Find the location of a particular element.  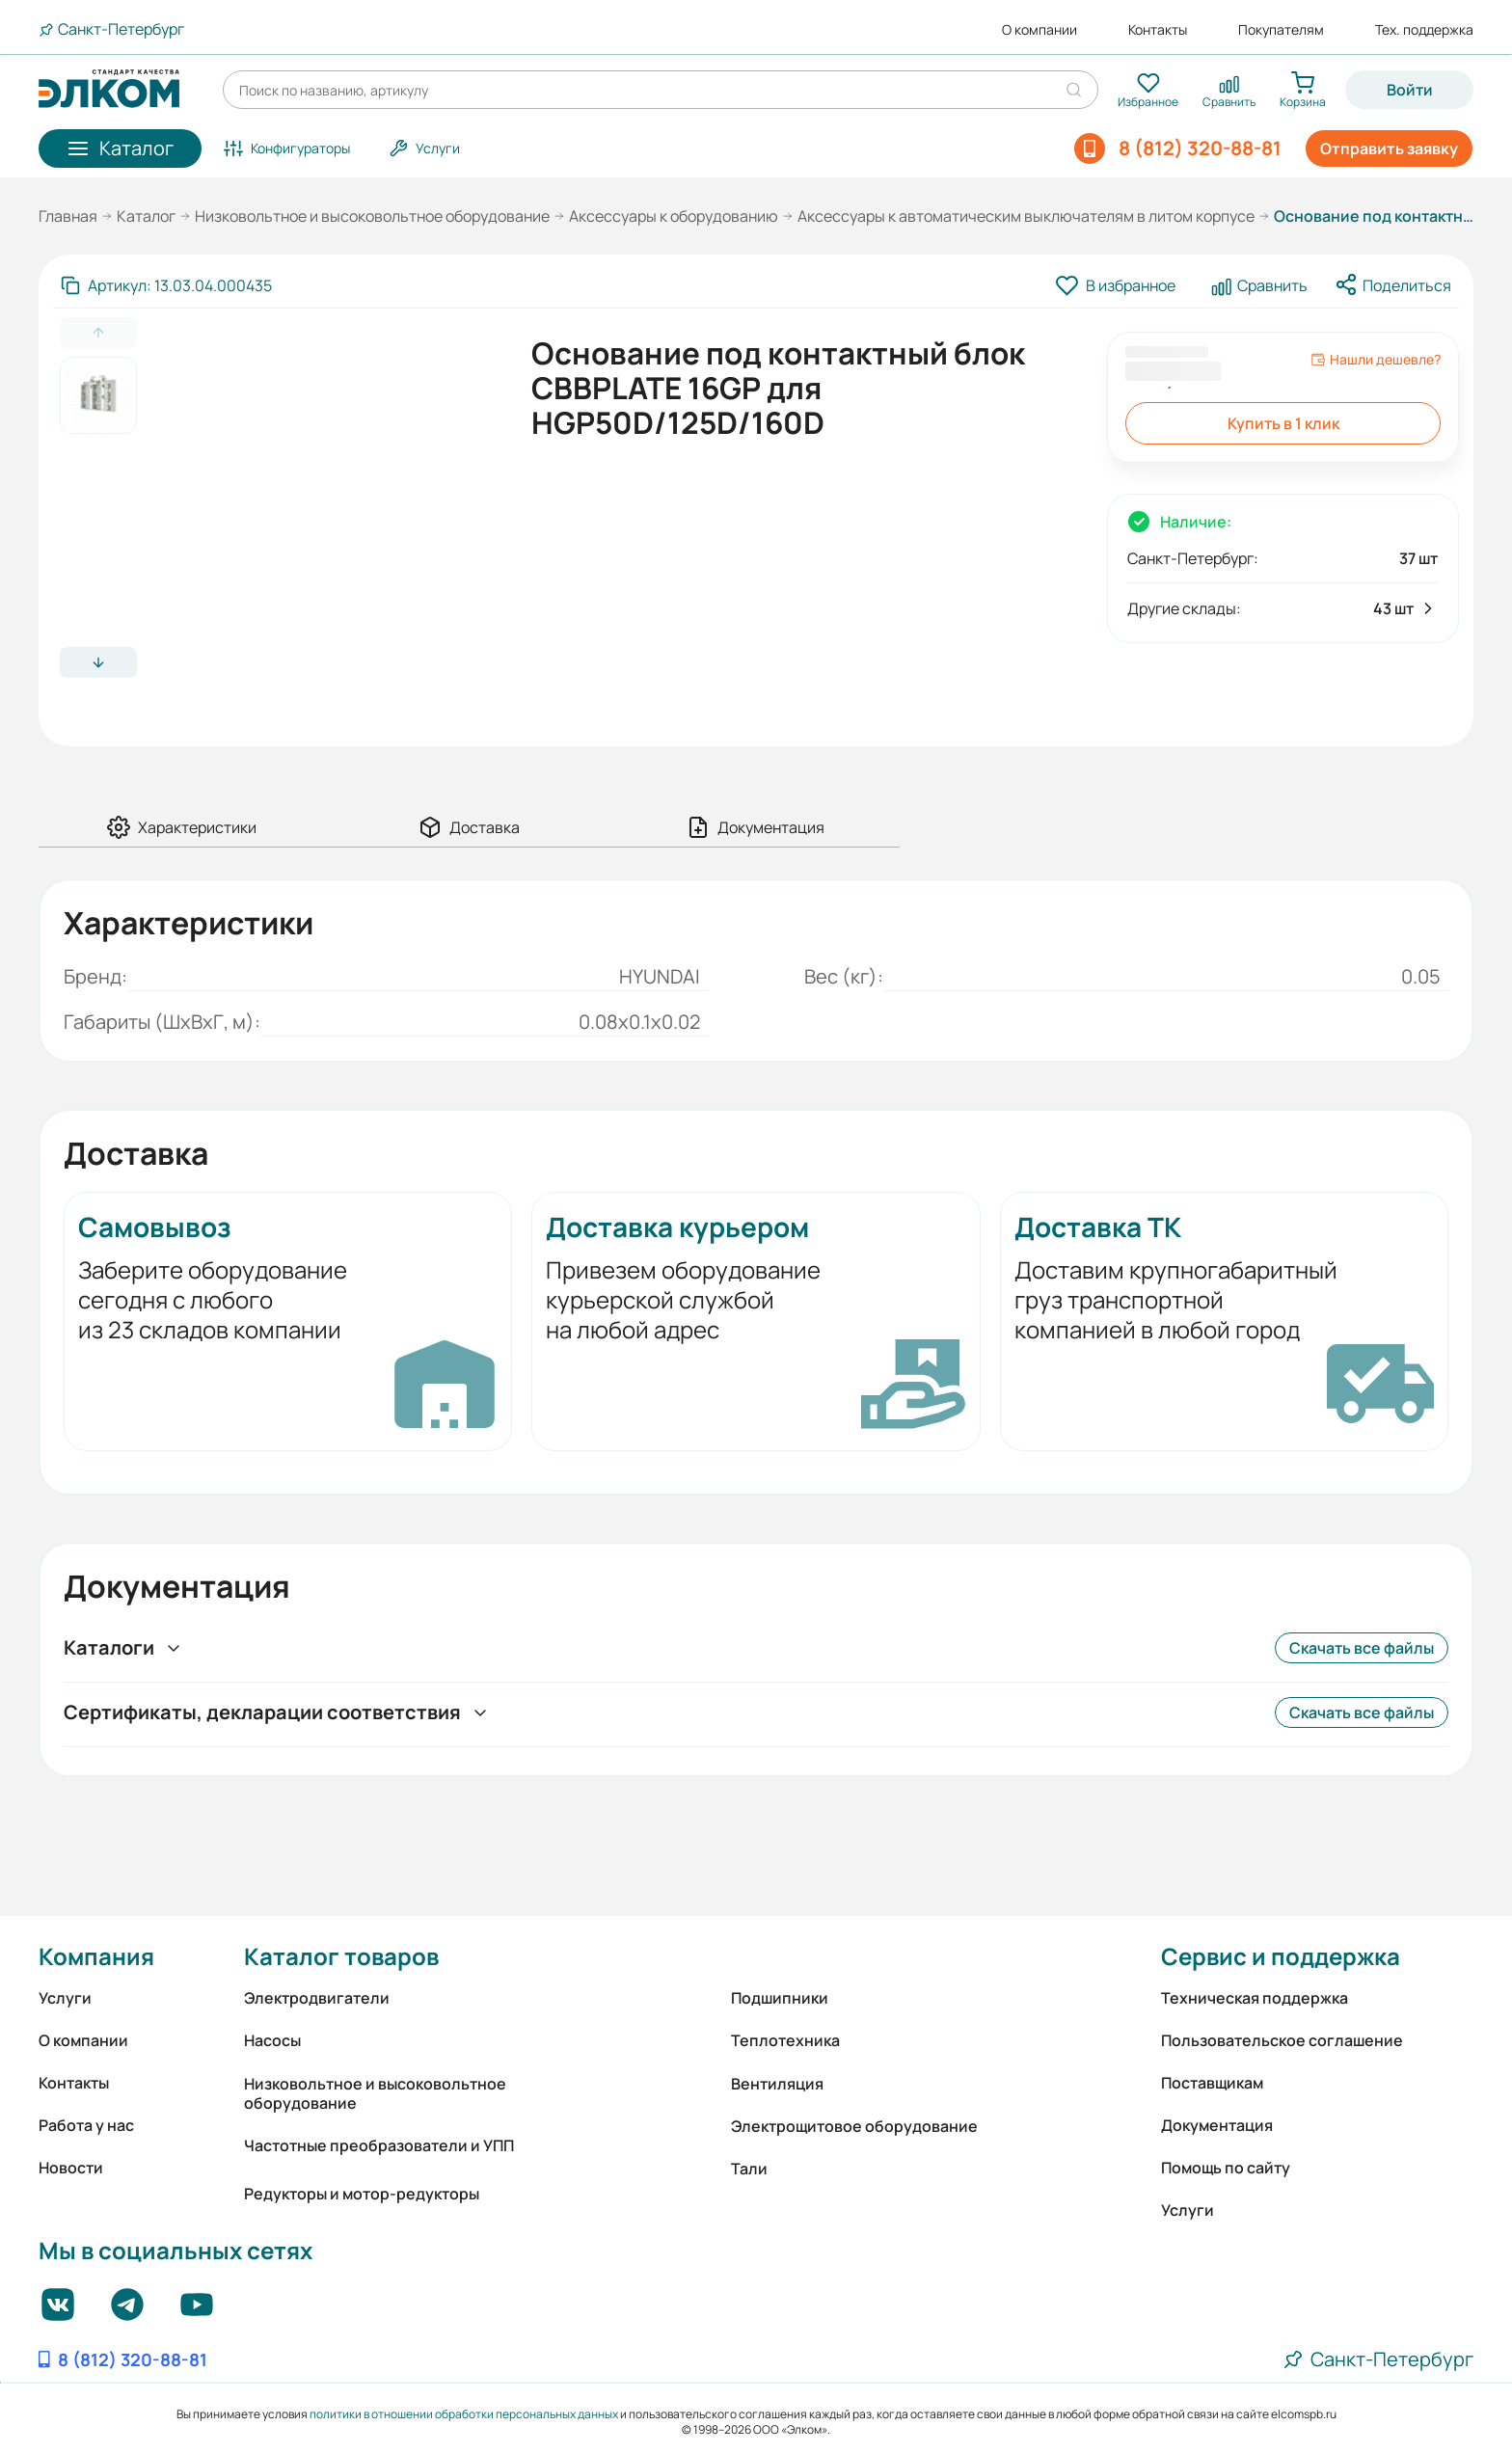

политики в отношении обработки персональных данных is located at coordinates (464, 2414).